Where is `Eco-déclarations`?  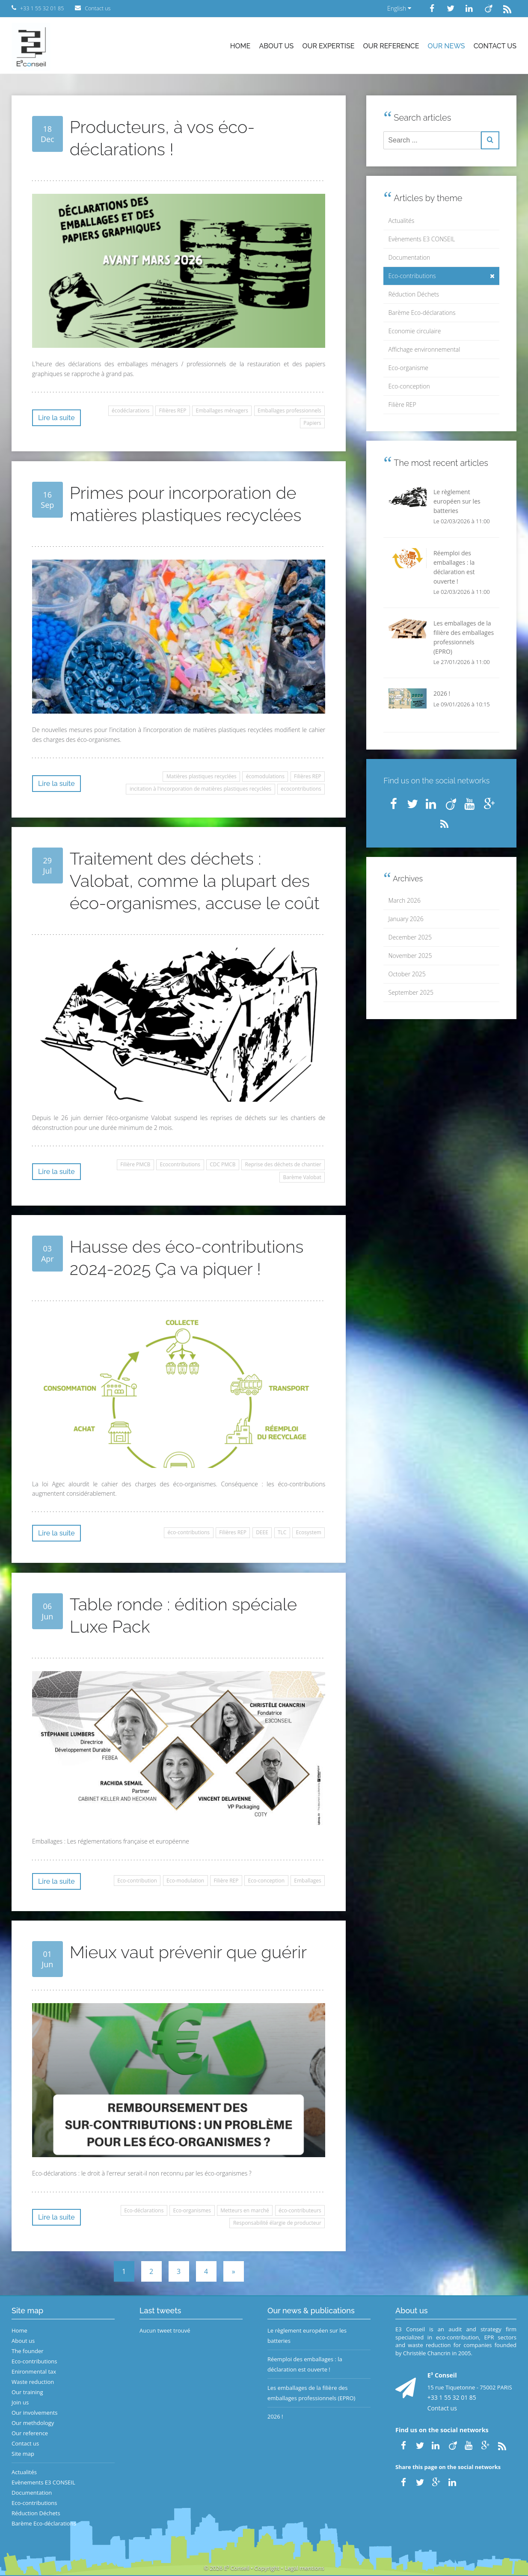 Eco-déclarations is located at coordinates (143, 2210).